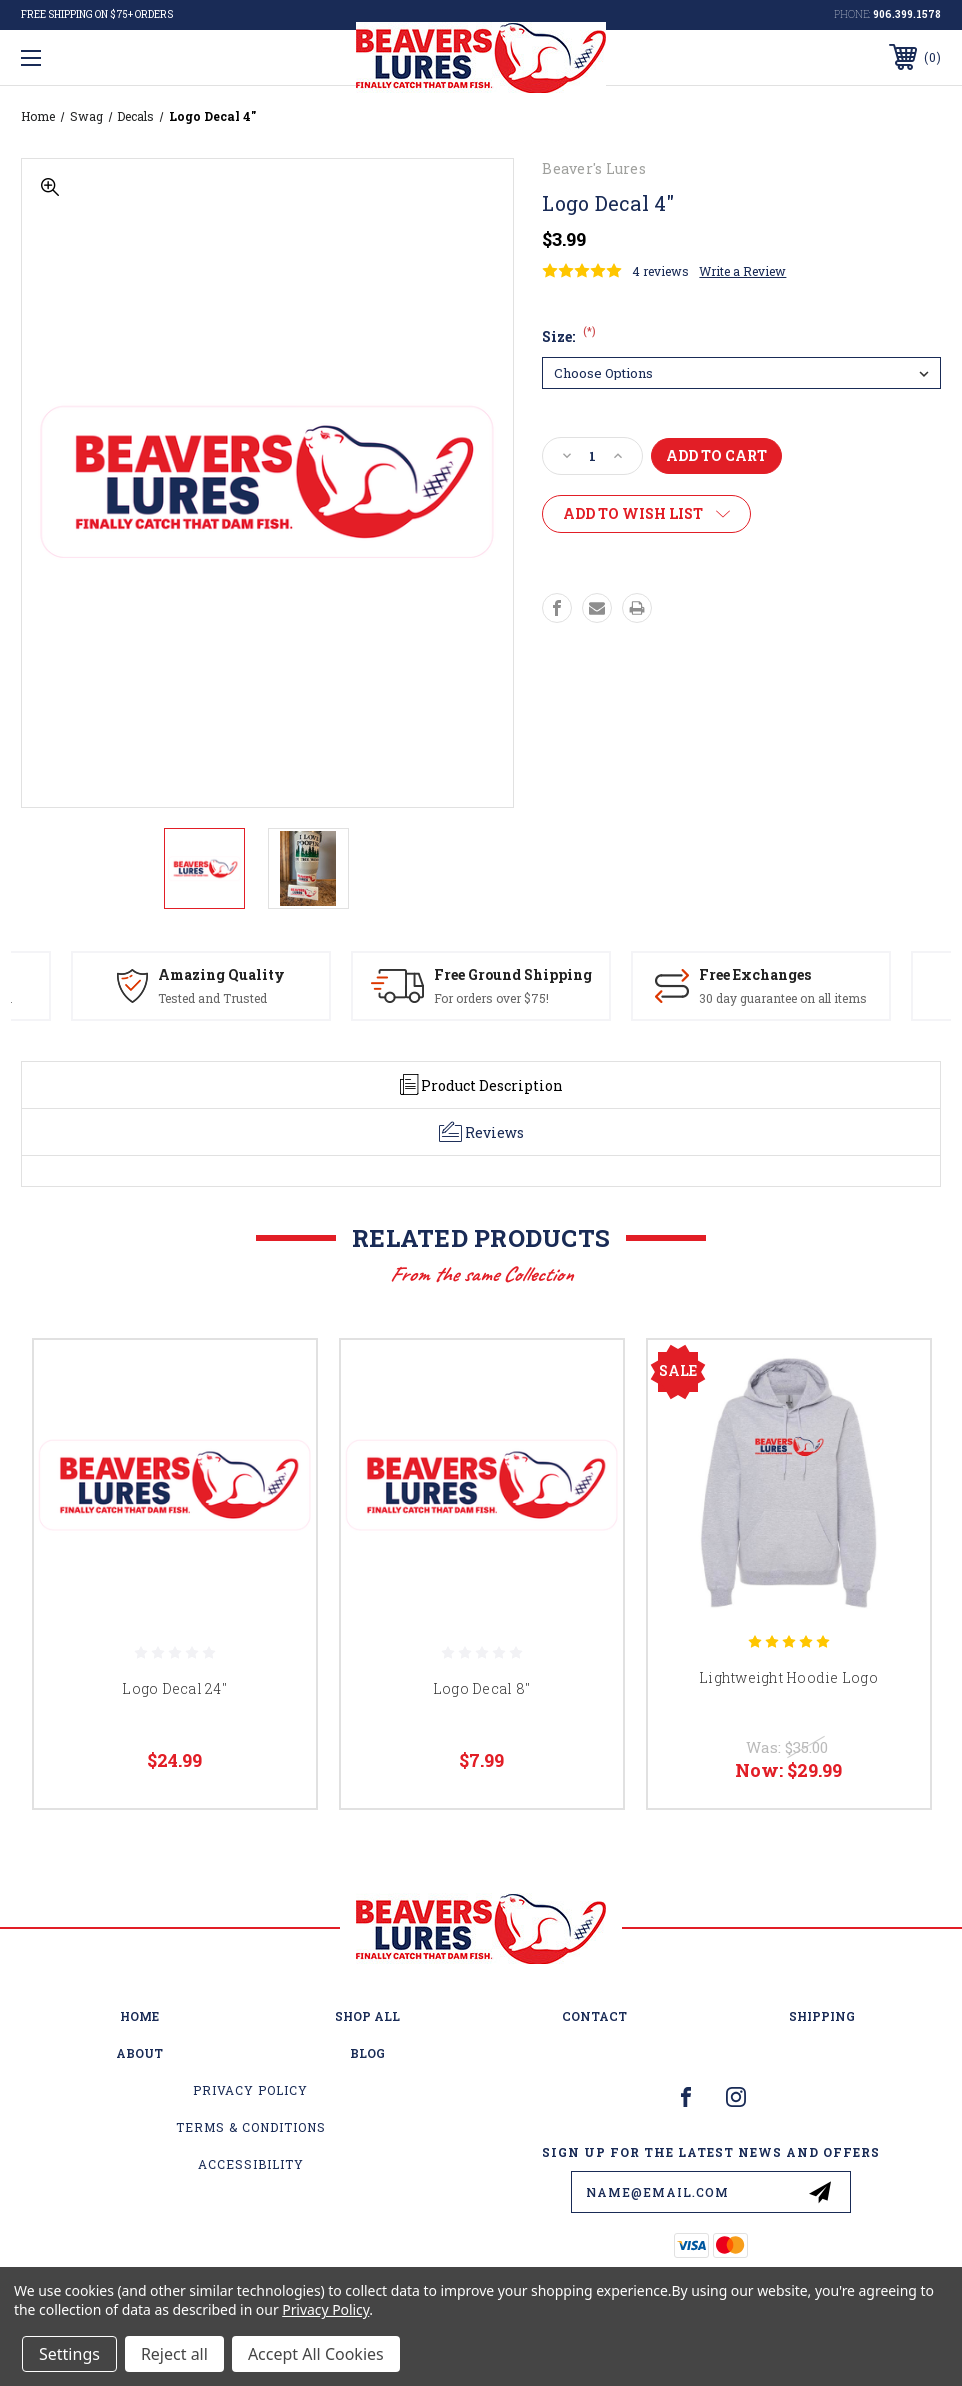 This screenshot has width=962, height=2386. I want to click on Settings, so click(69, 2354).